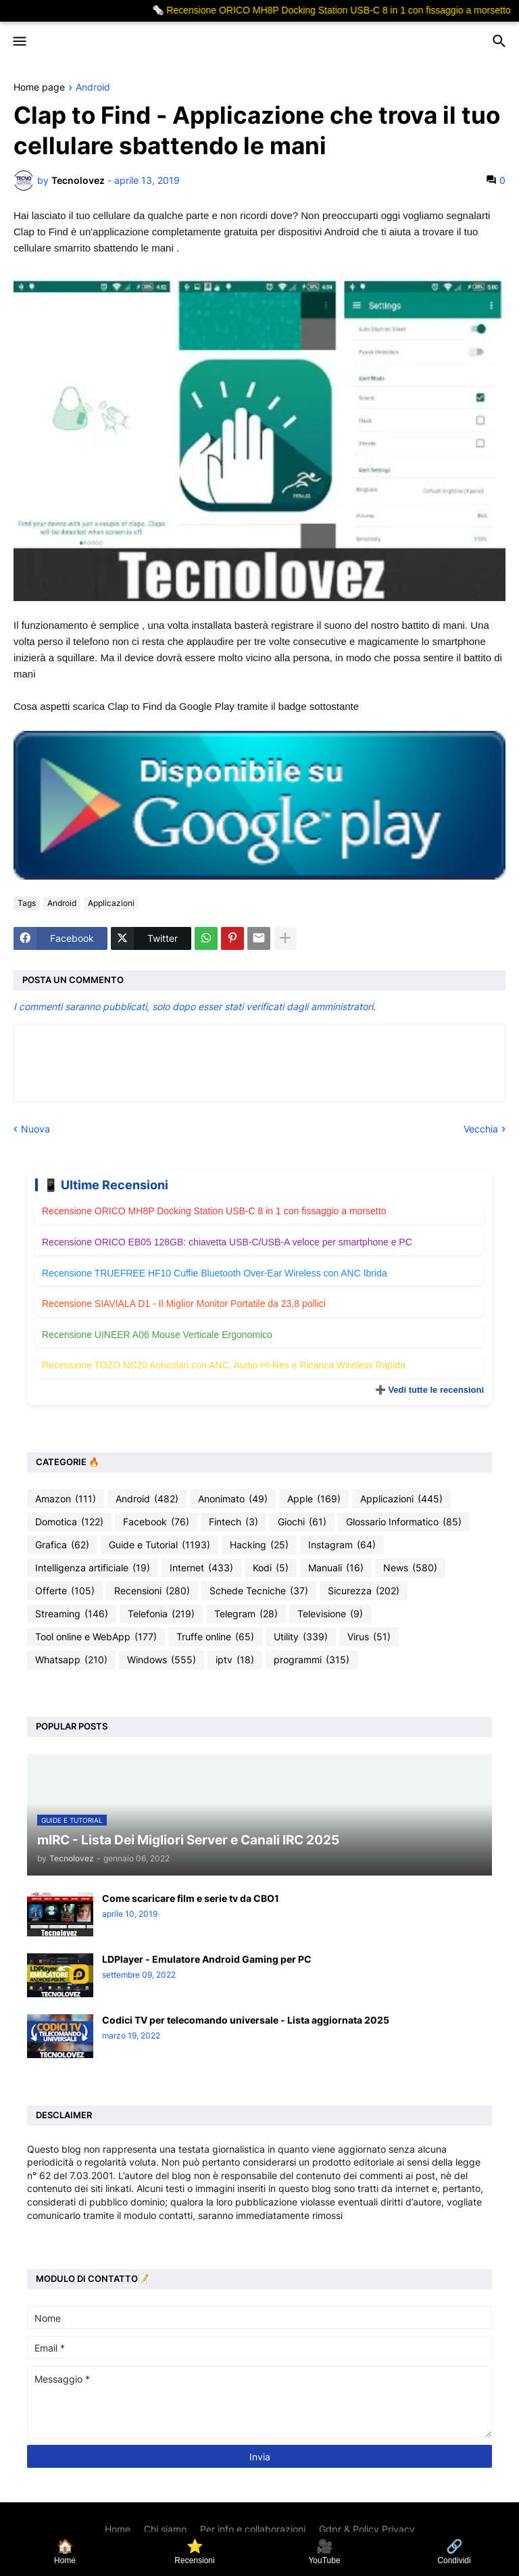 The image size is (519, 2576). What do you see at coordinates (207, 1959) in the screenshot?
I see `LDPlayer - Emulatore Android Gaming per PC` at bounding box center [207, 1959].